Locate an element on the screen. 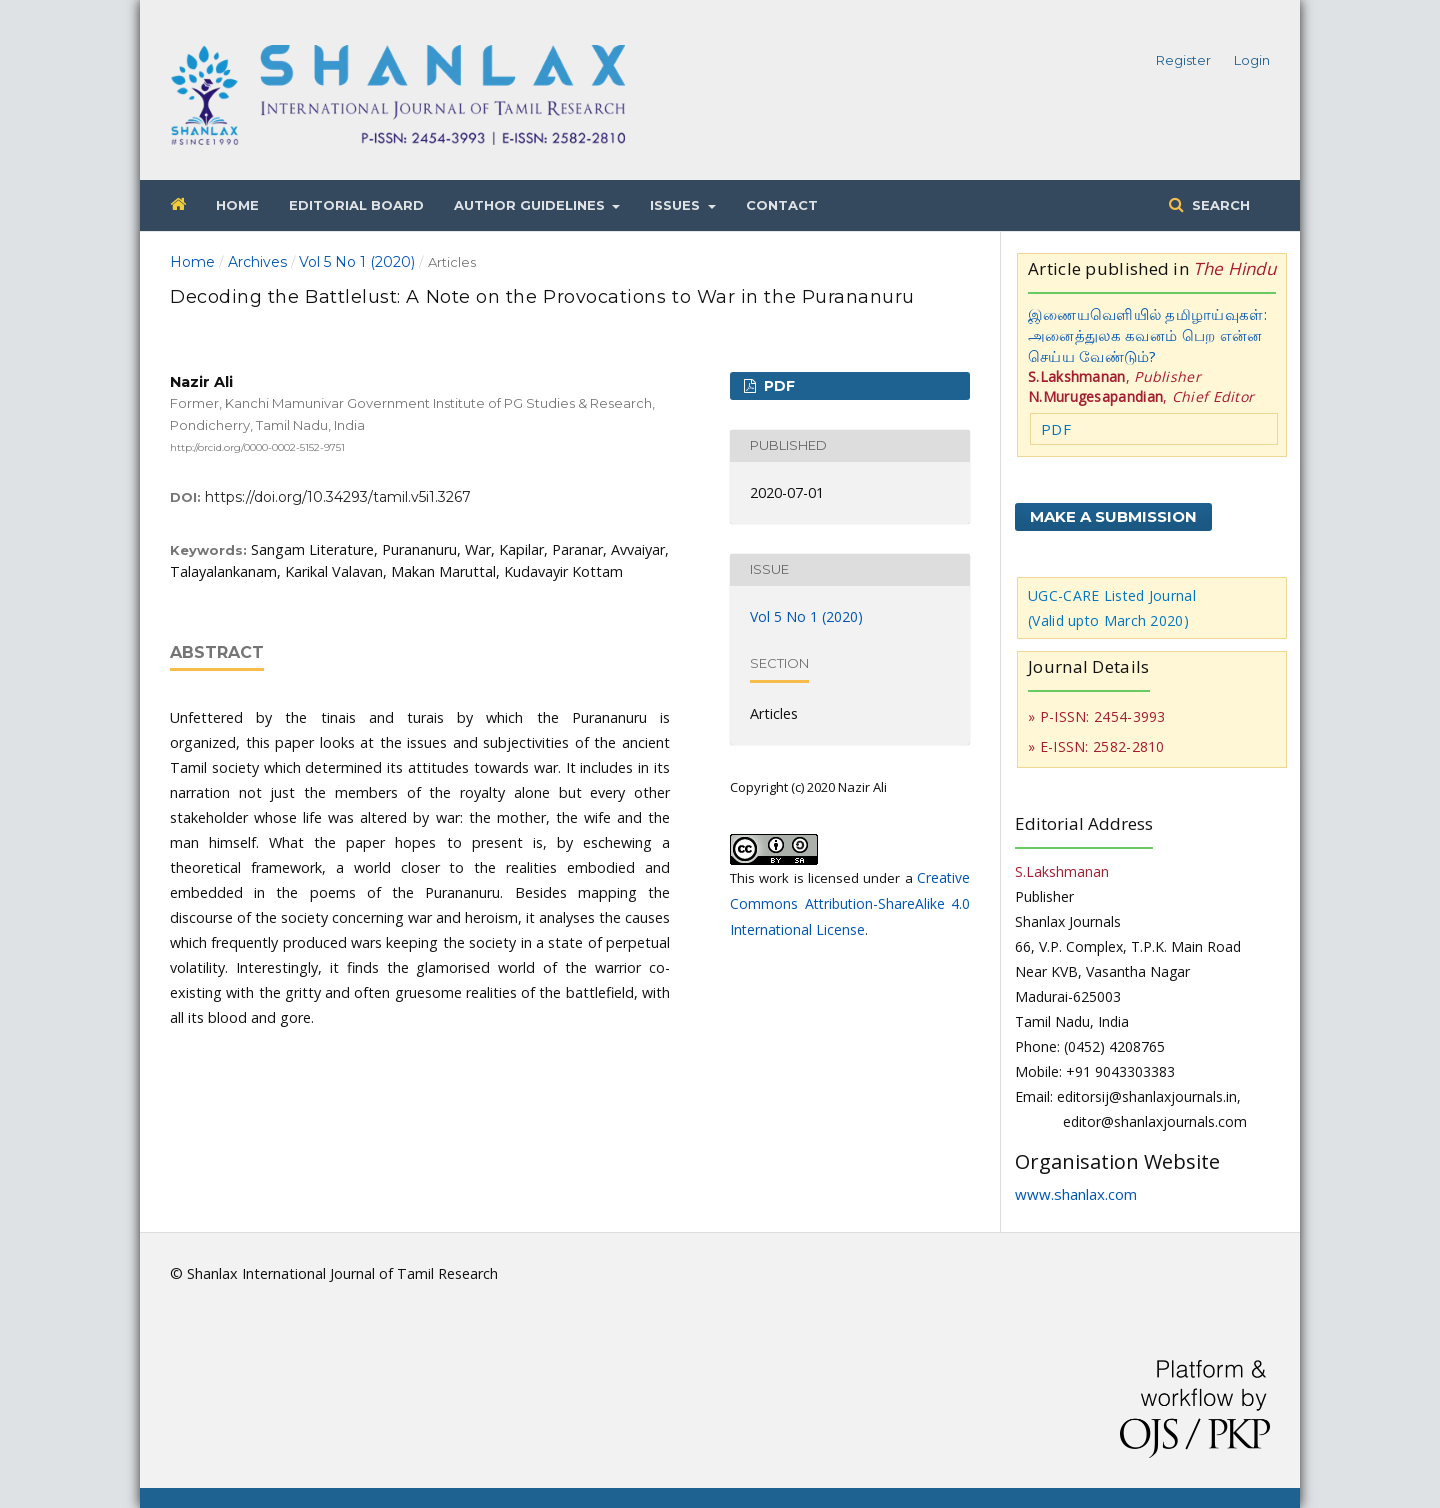  Contact is located at coordinates (782, 205).